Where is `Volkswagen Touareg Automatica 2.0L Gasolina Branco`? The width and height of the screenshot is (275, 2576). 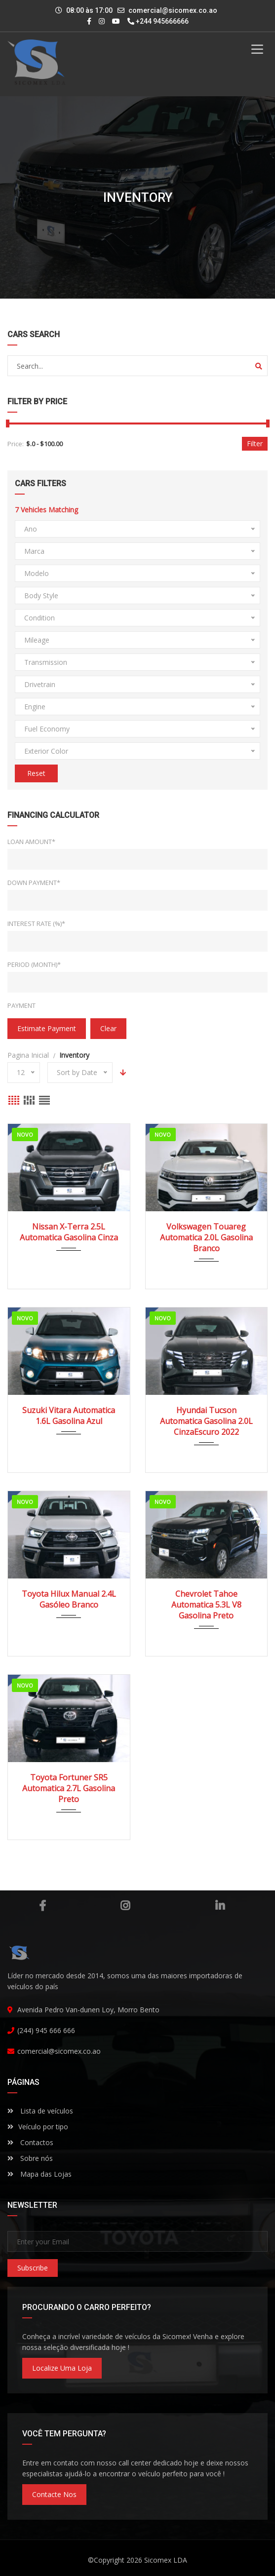 Volkswagen Touareg Automatica 2.0L Gasolina Branco is located at coordinates (206, 1237).